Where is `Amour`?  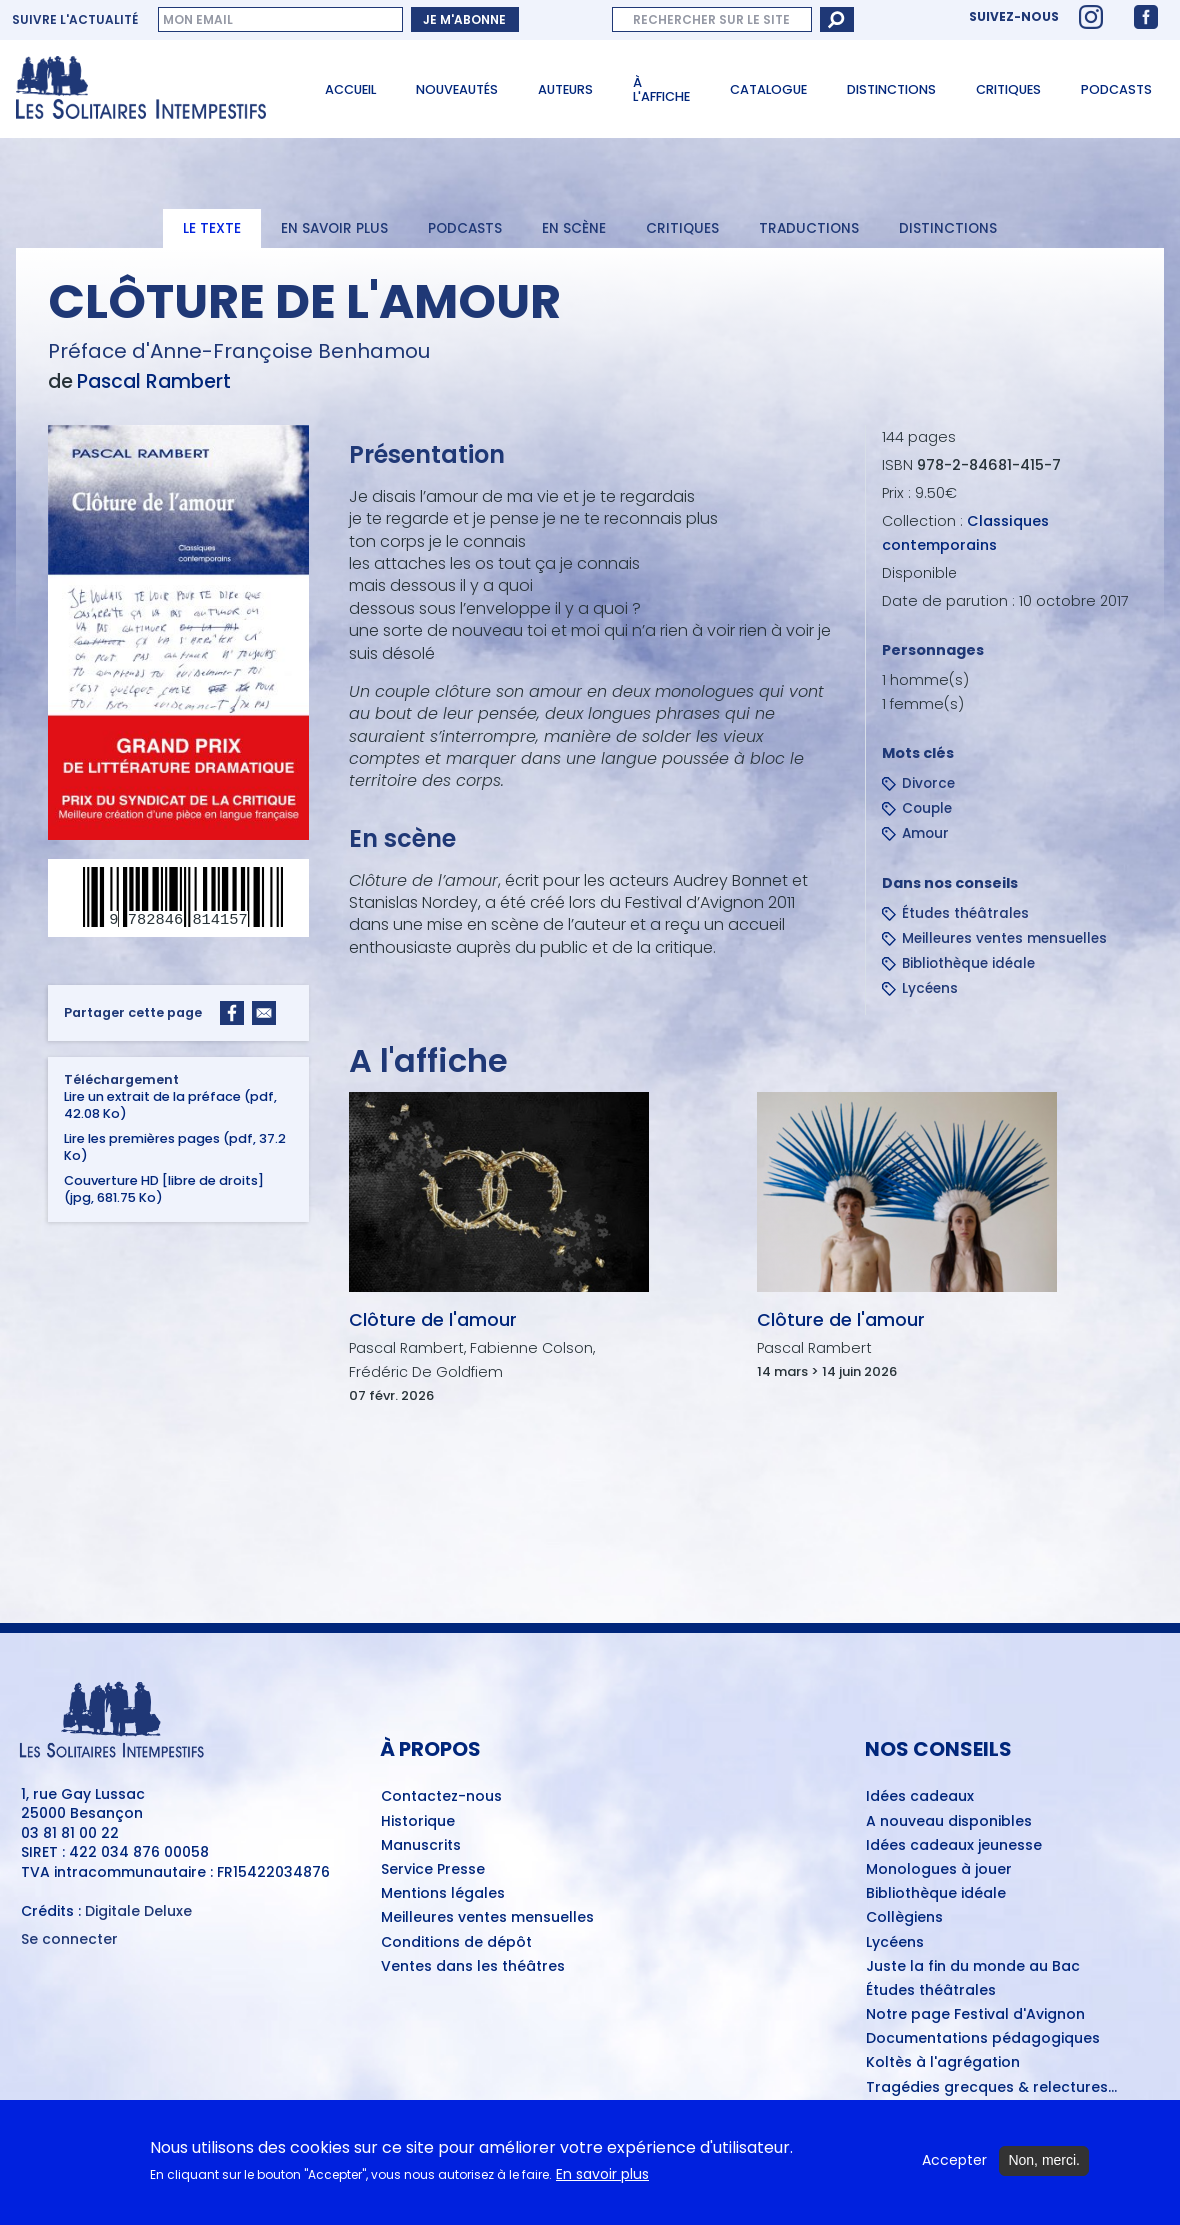 Amour is located at coordinates (925, 833).